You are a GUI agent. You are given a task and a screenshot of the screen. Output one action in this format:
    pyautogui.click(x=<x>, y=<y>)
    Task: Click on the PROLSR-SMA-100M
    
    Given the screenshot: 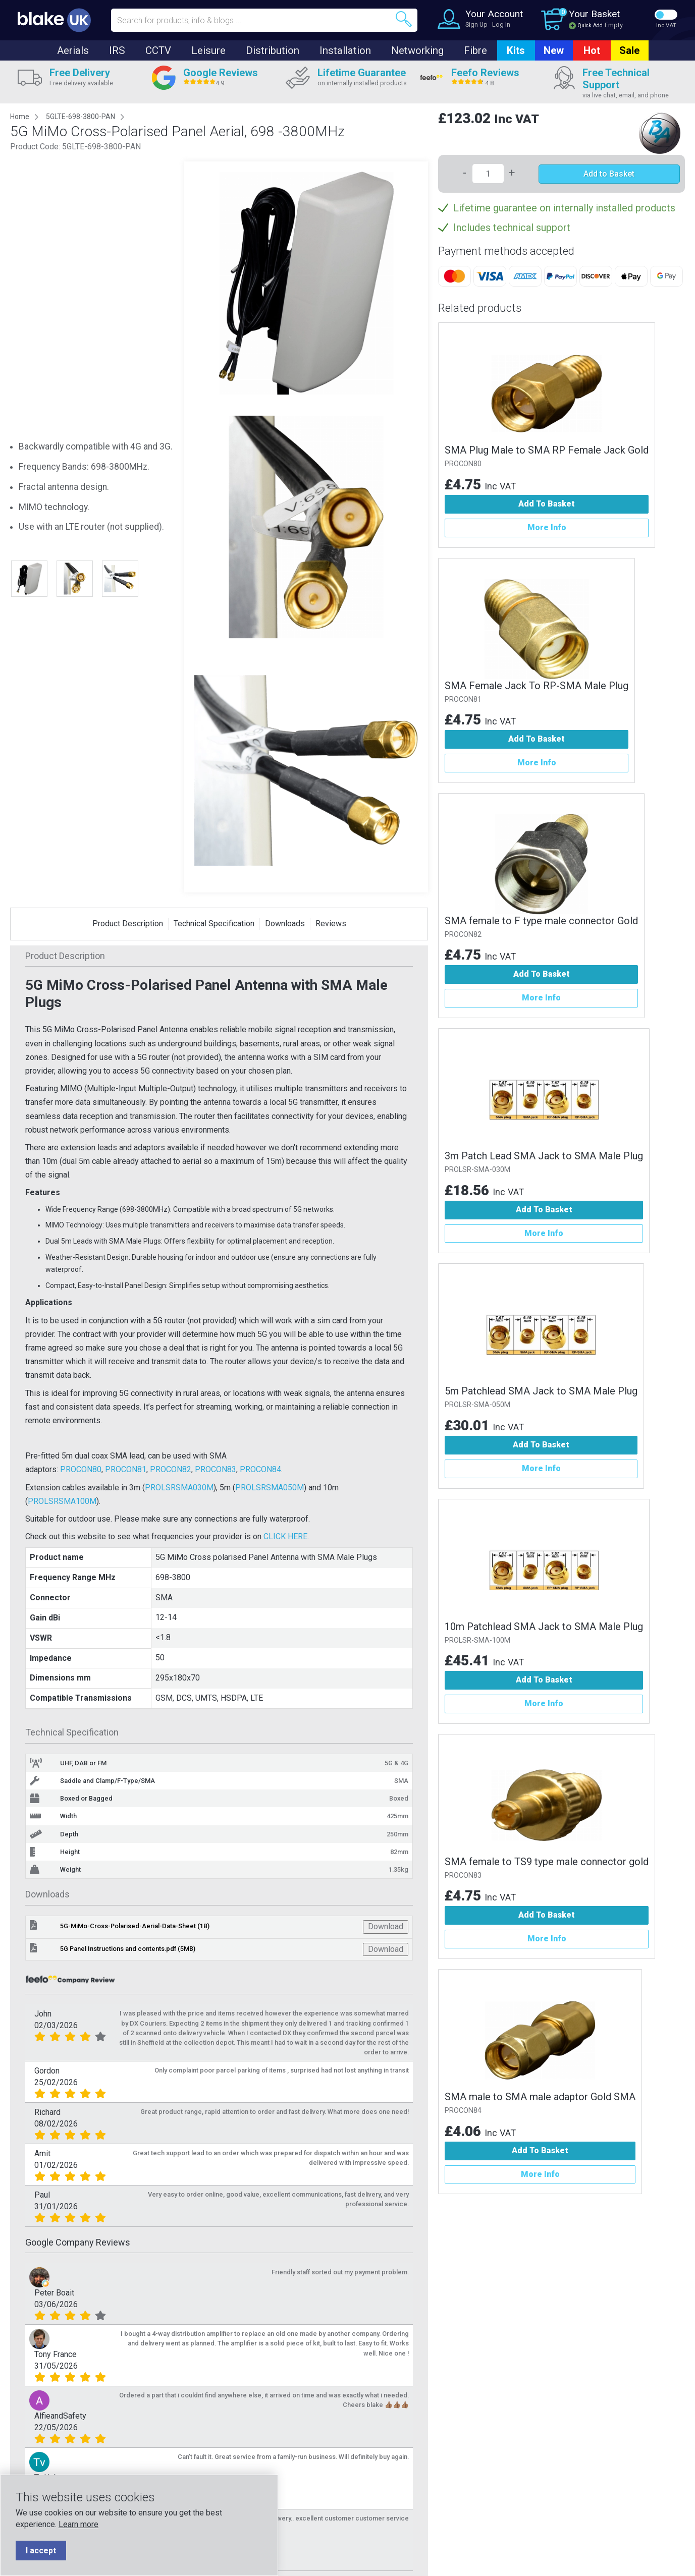 What is the action you would take?
    pyautogui.click(x=477, y=1640)
    